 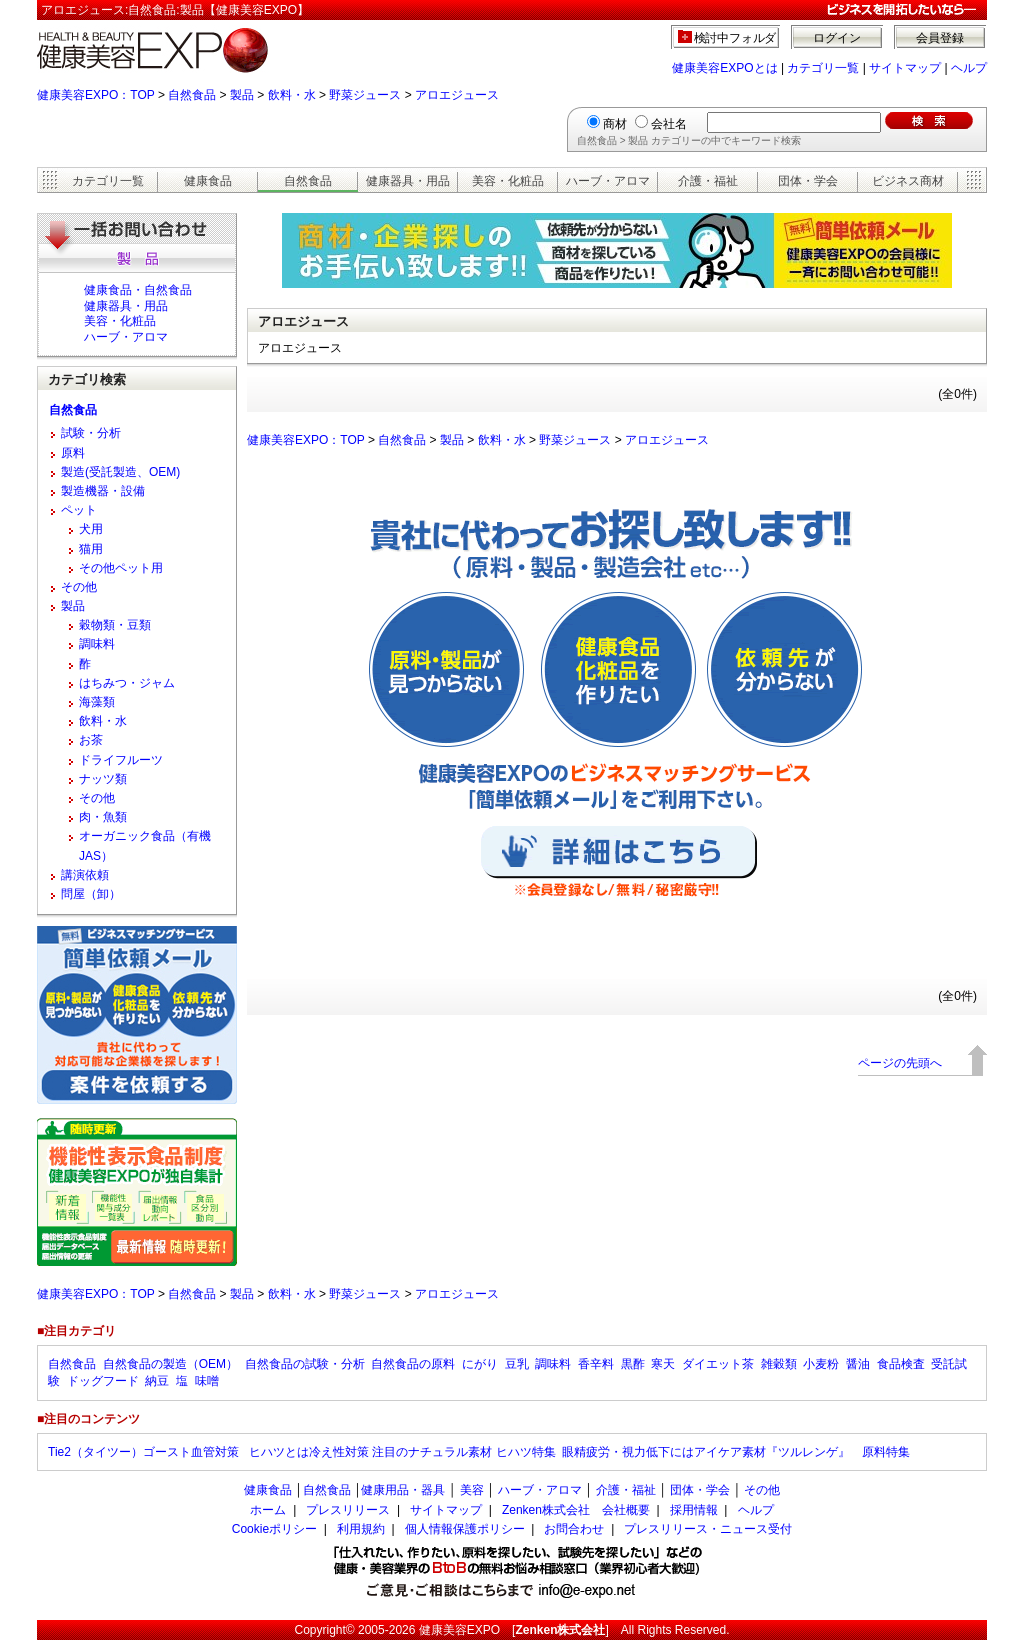 I want to click on サイトマップ, so click(x=905, y=68).